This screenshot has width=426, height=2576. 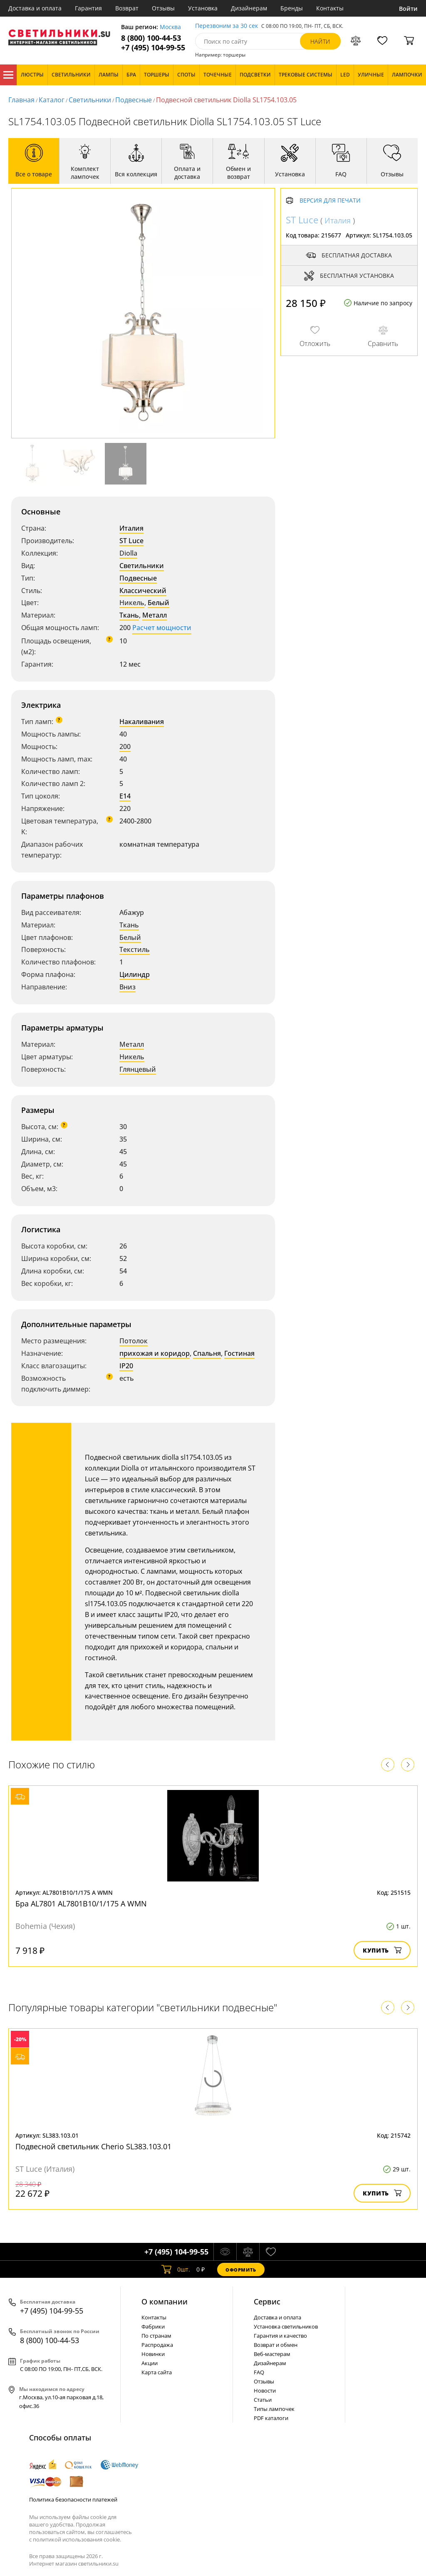 What do you see at coordinates (125, 796) in the screenshot?
I see `E14` at bounding box center [125, 796].